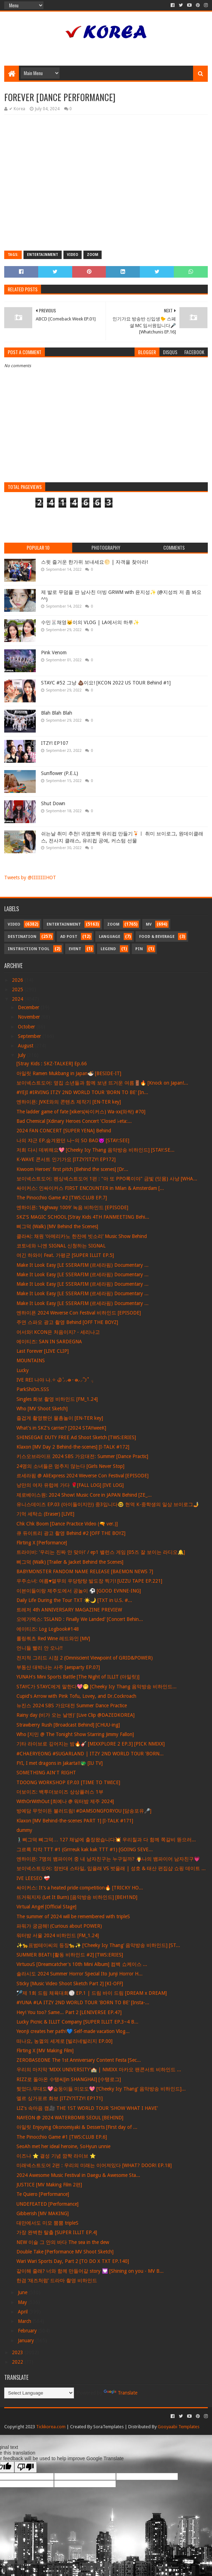 The image size is (212, 2576). What do you see at coordinates (22, 936) in the screenshot?
I see `Destination` at bounding box center [22, 936].